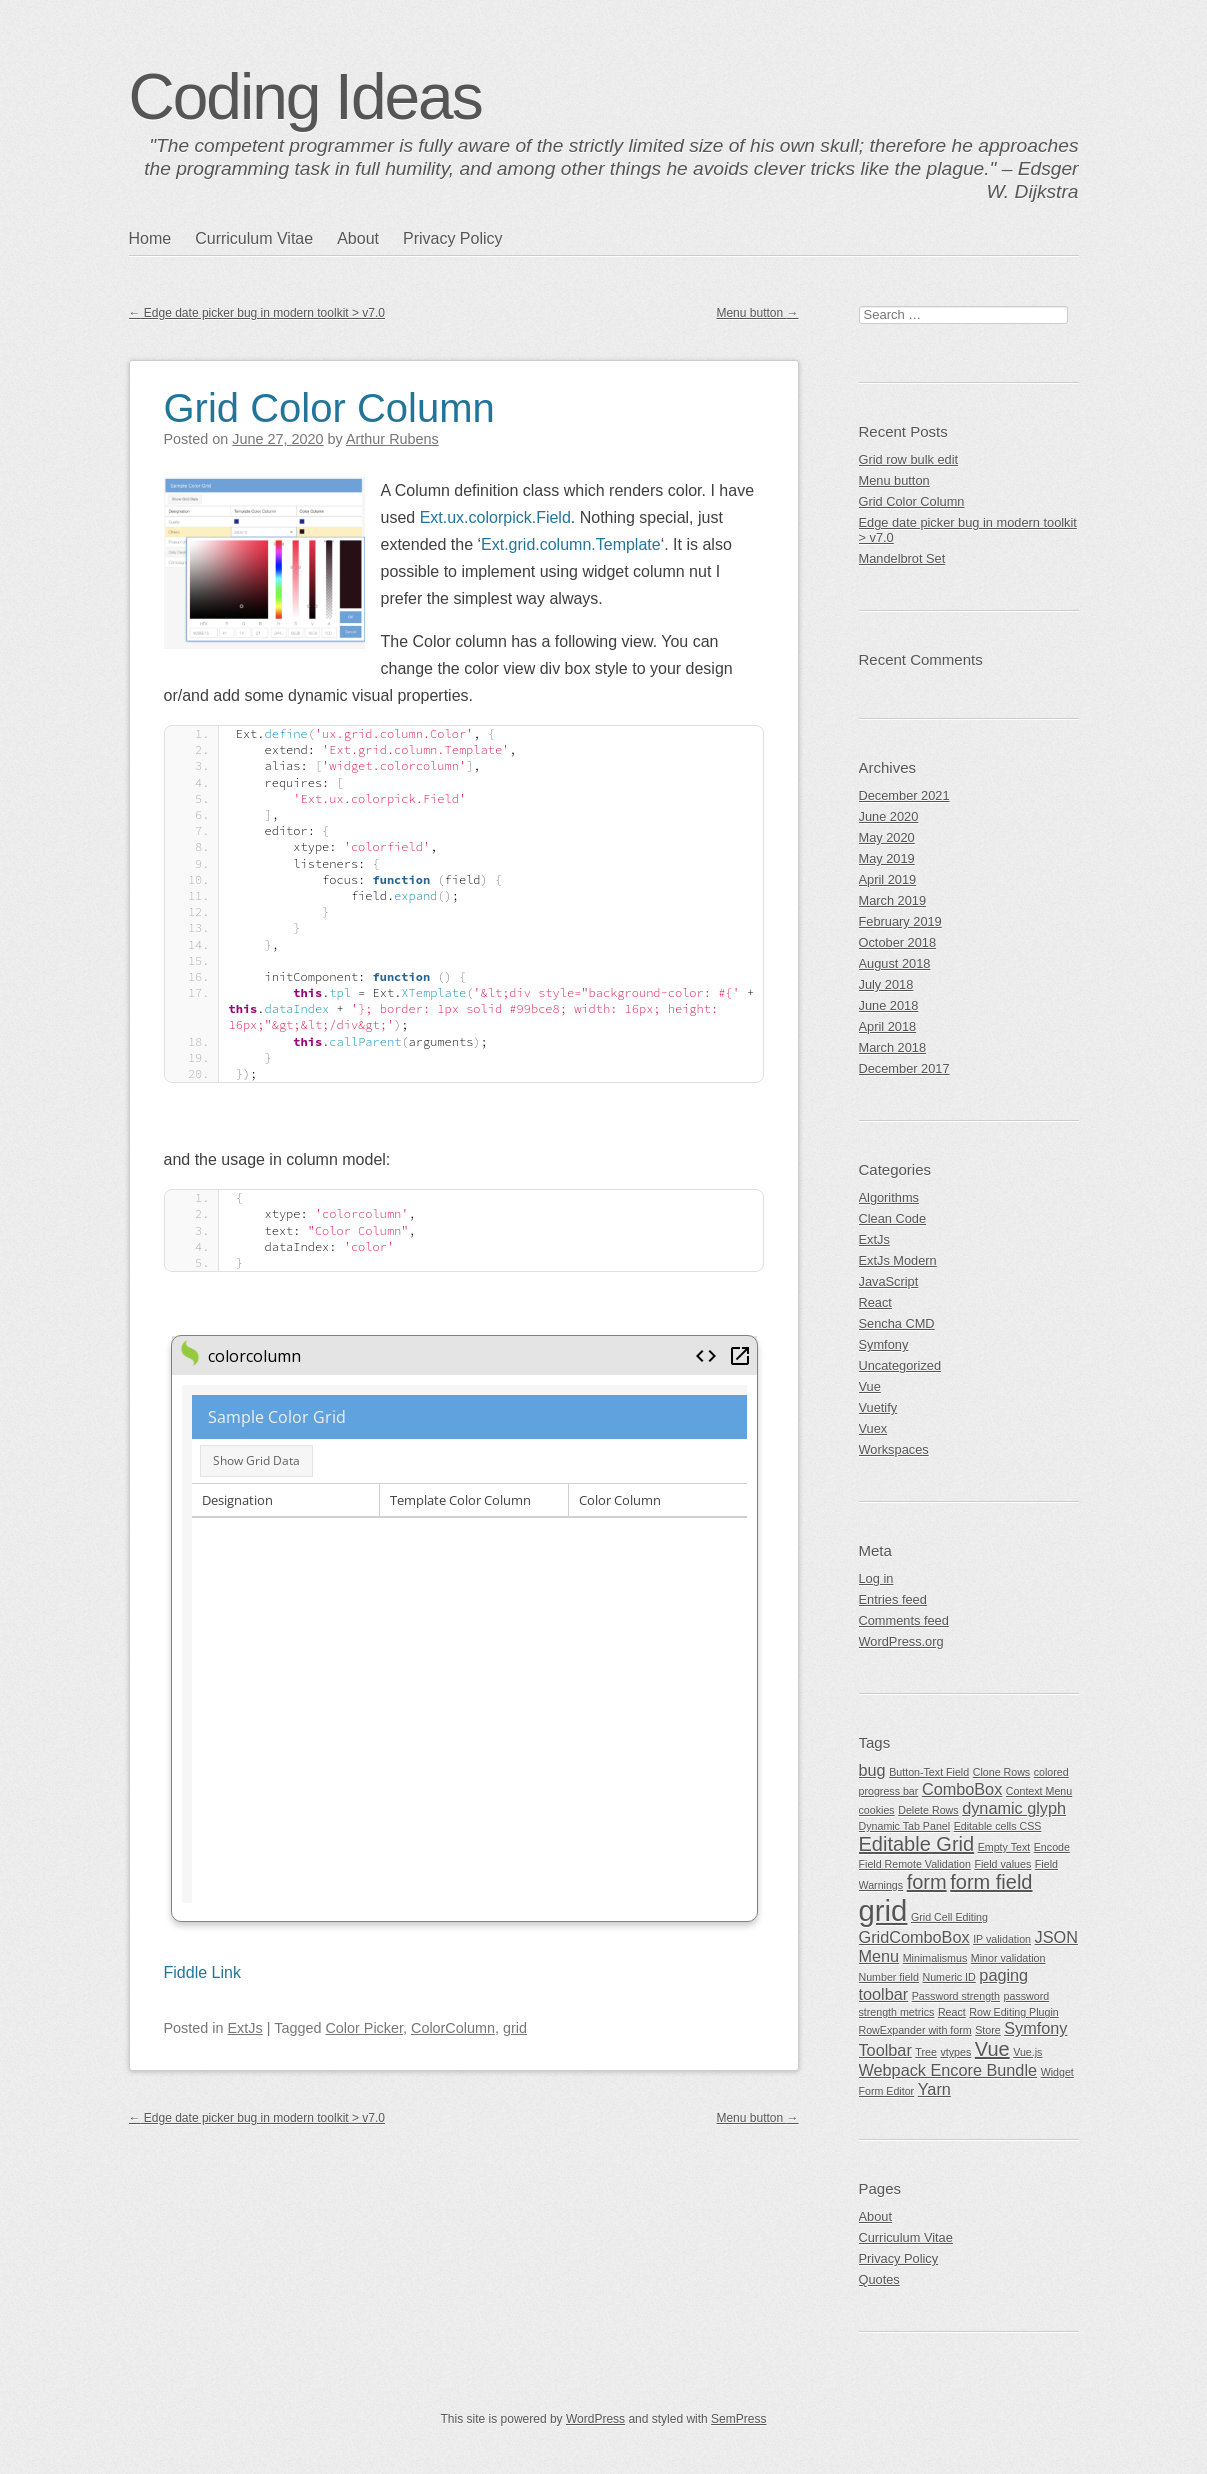  I want to click on June 2020, so click(889, 816).